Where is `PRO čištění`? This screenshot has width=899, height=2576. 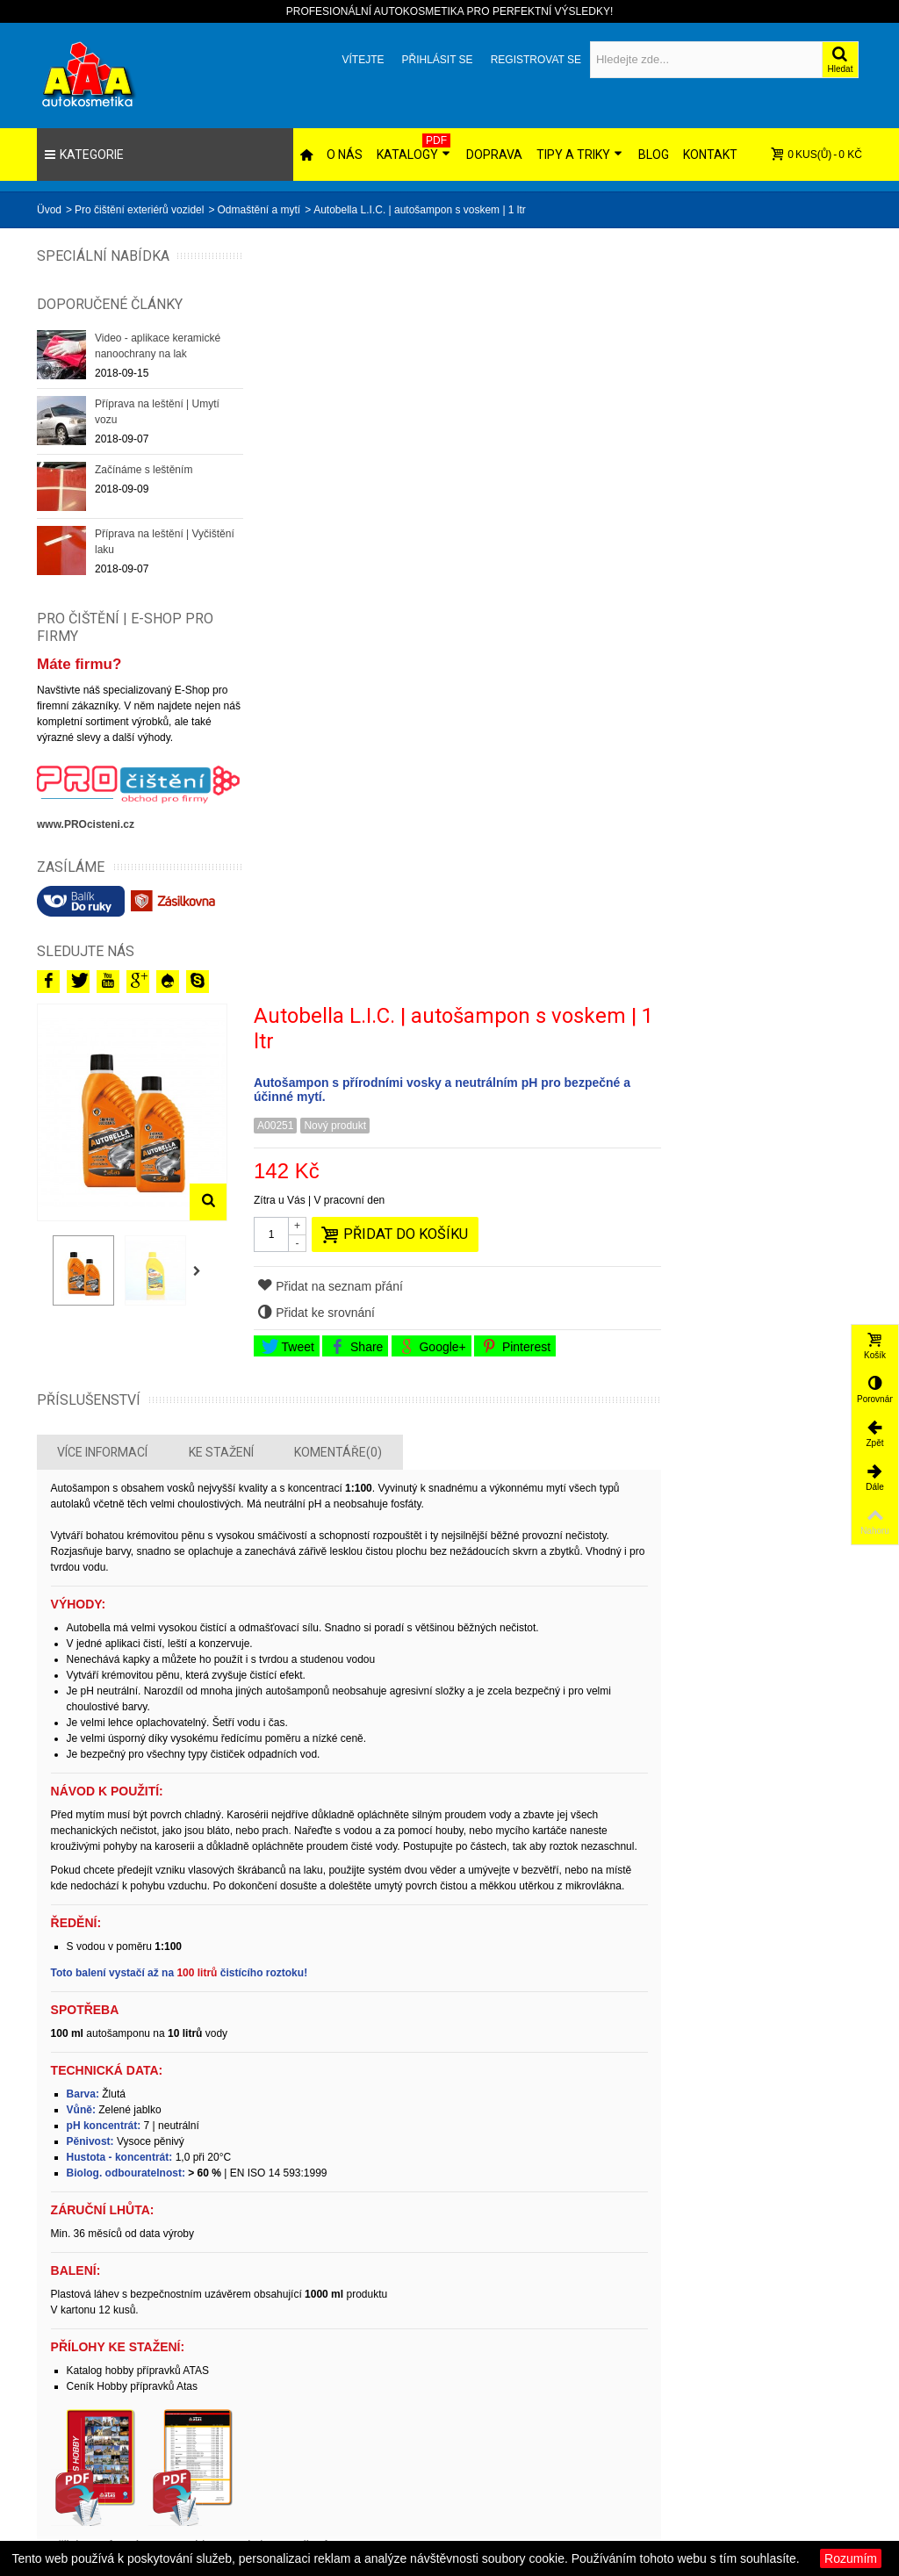 PRO čištění is located at coordinates (638, 2414).